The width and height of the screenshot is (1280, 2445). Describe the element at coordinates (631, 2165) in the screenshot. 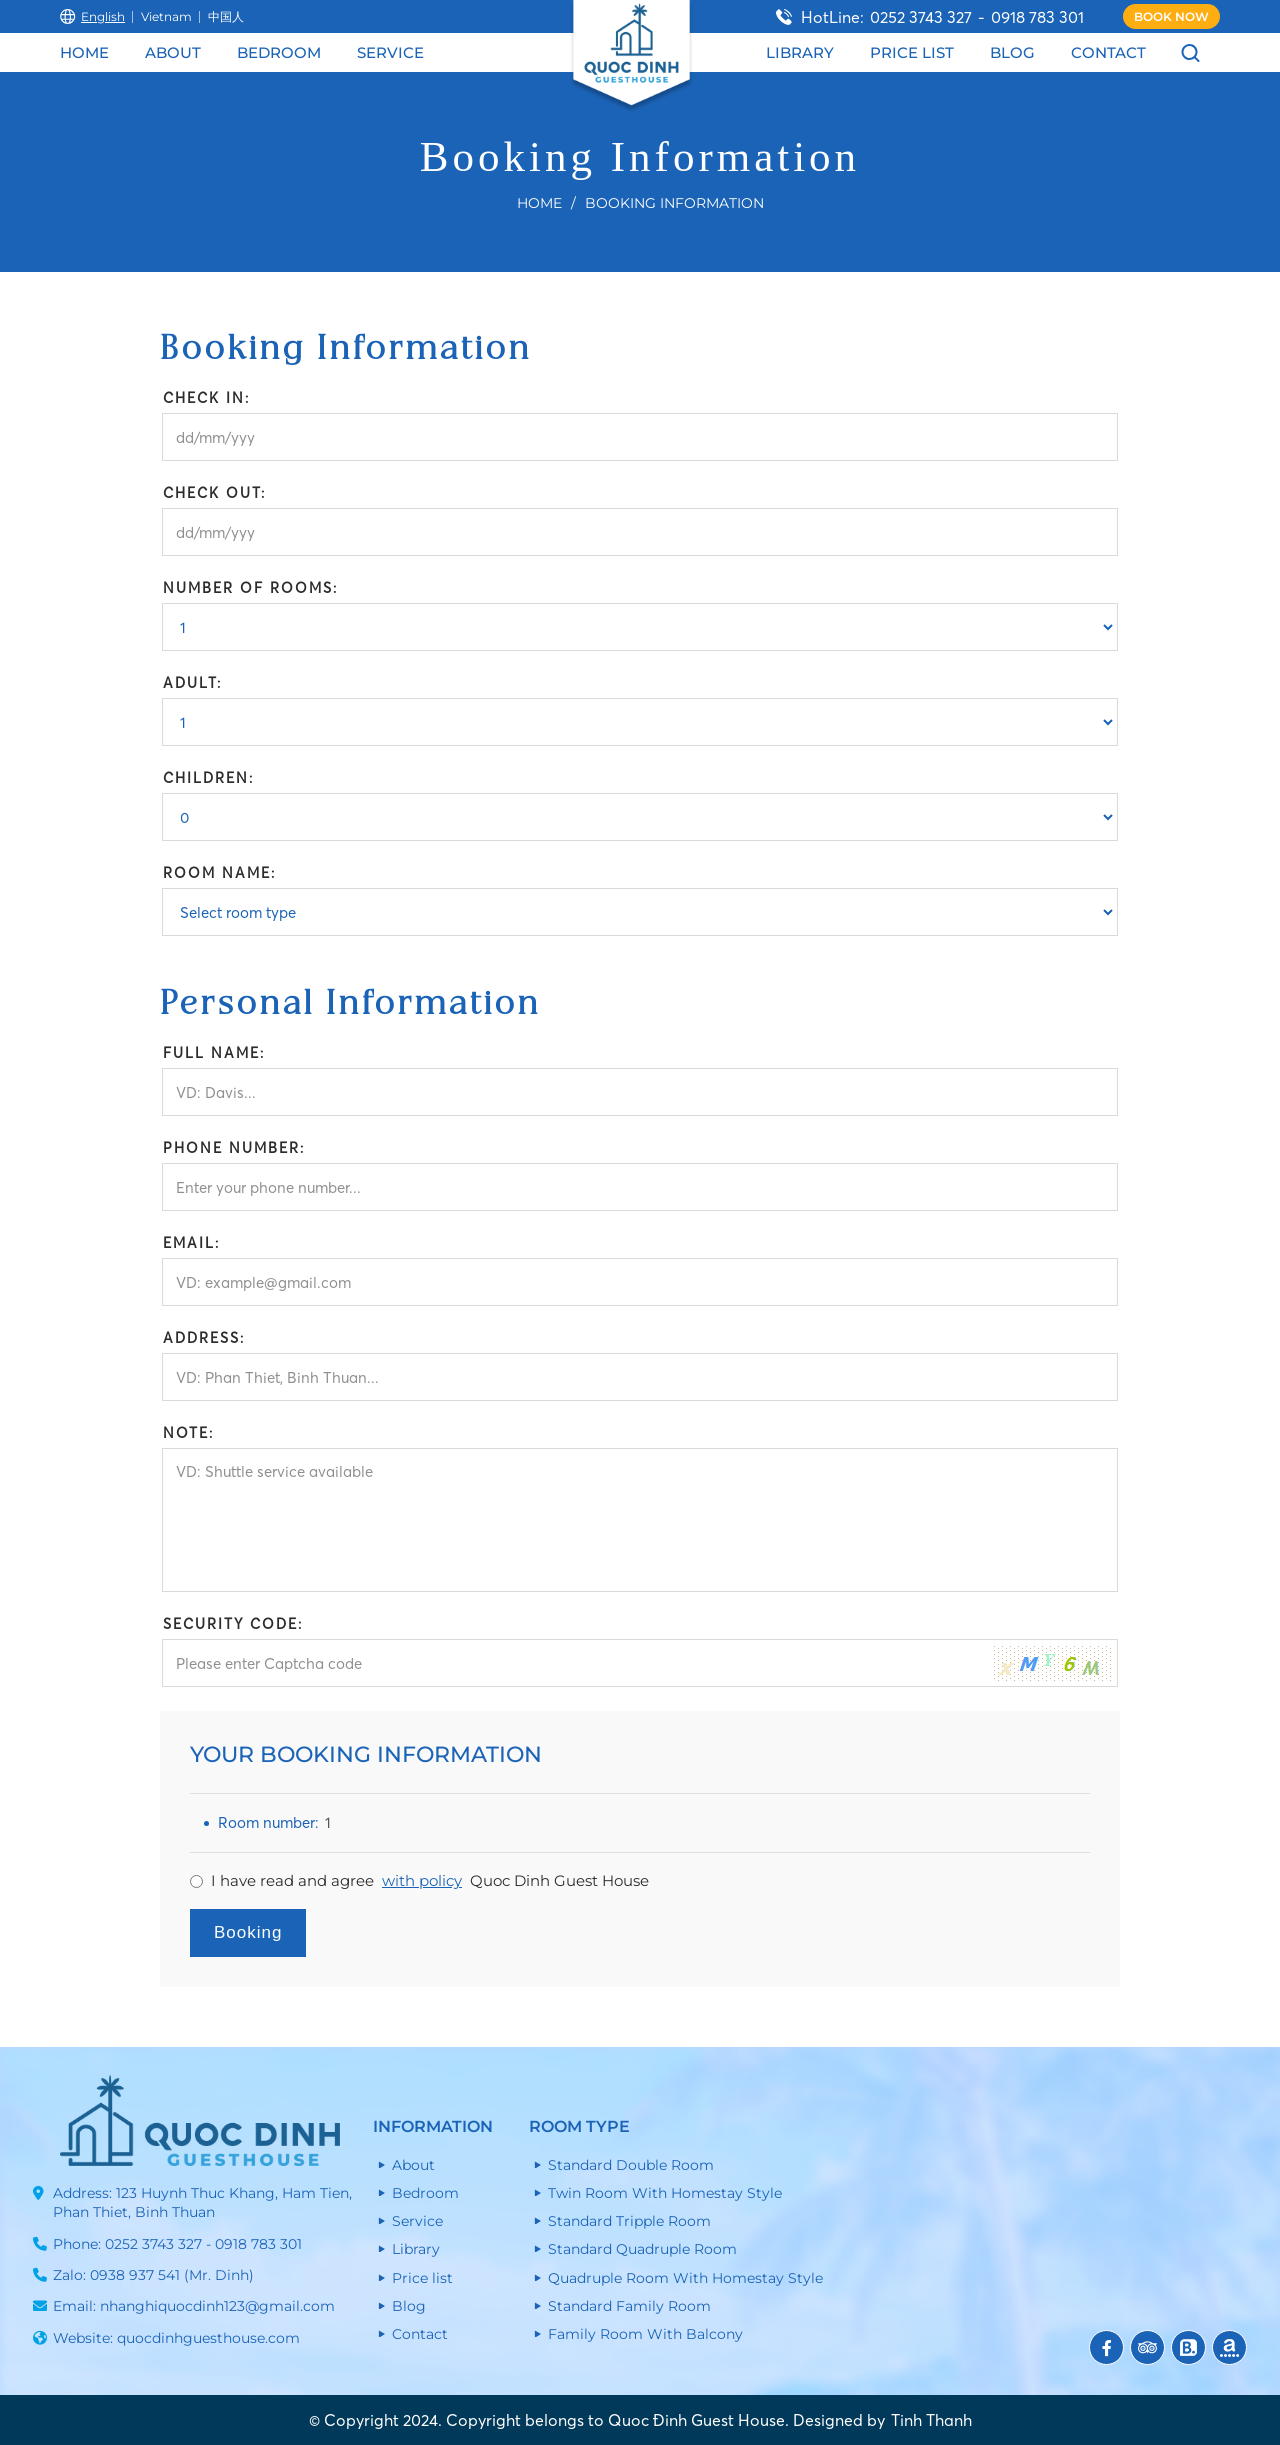

I see `Standard Double Room` at that location.